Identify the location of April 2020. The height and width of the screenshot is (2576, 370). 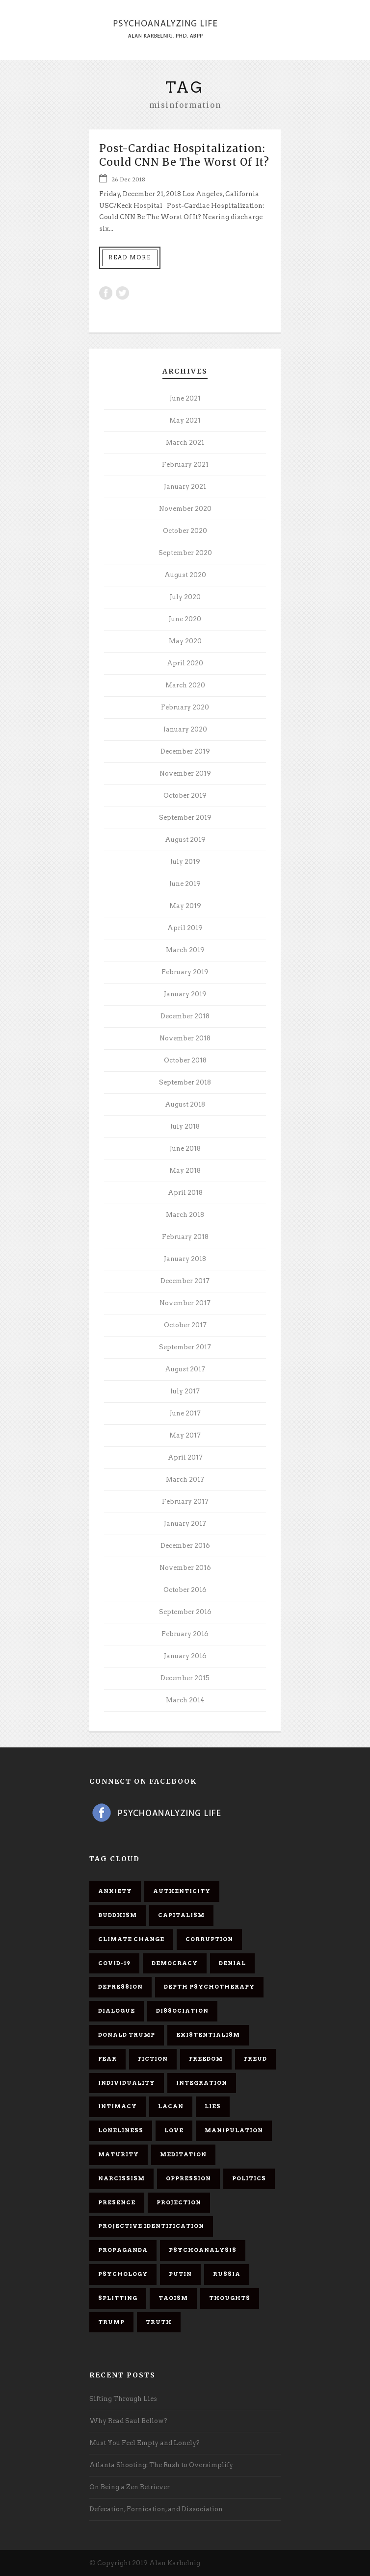
(185, 663).